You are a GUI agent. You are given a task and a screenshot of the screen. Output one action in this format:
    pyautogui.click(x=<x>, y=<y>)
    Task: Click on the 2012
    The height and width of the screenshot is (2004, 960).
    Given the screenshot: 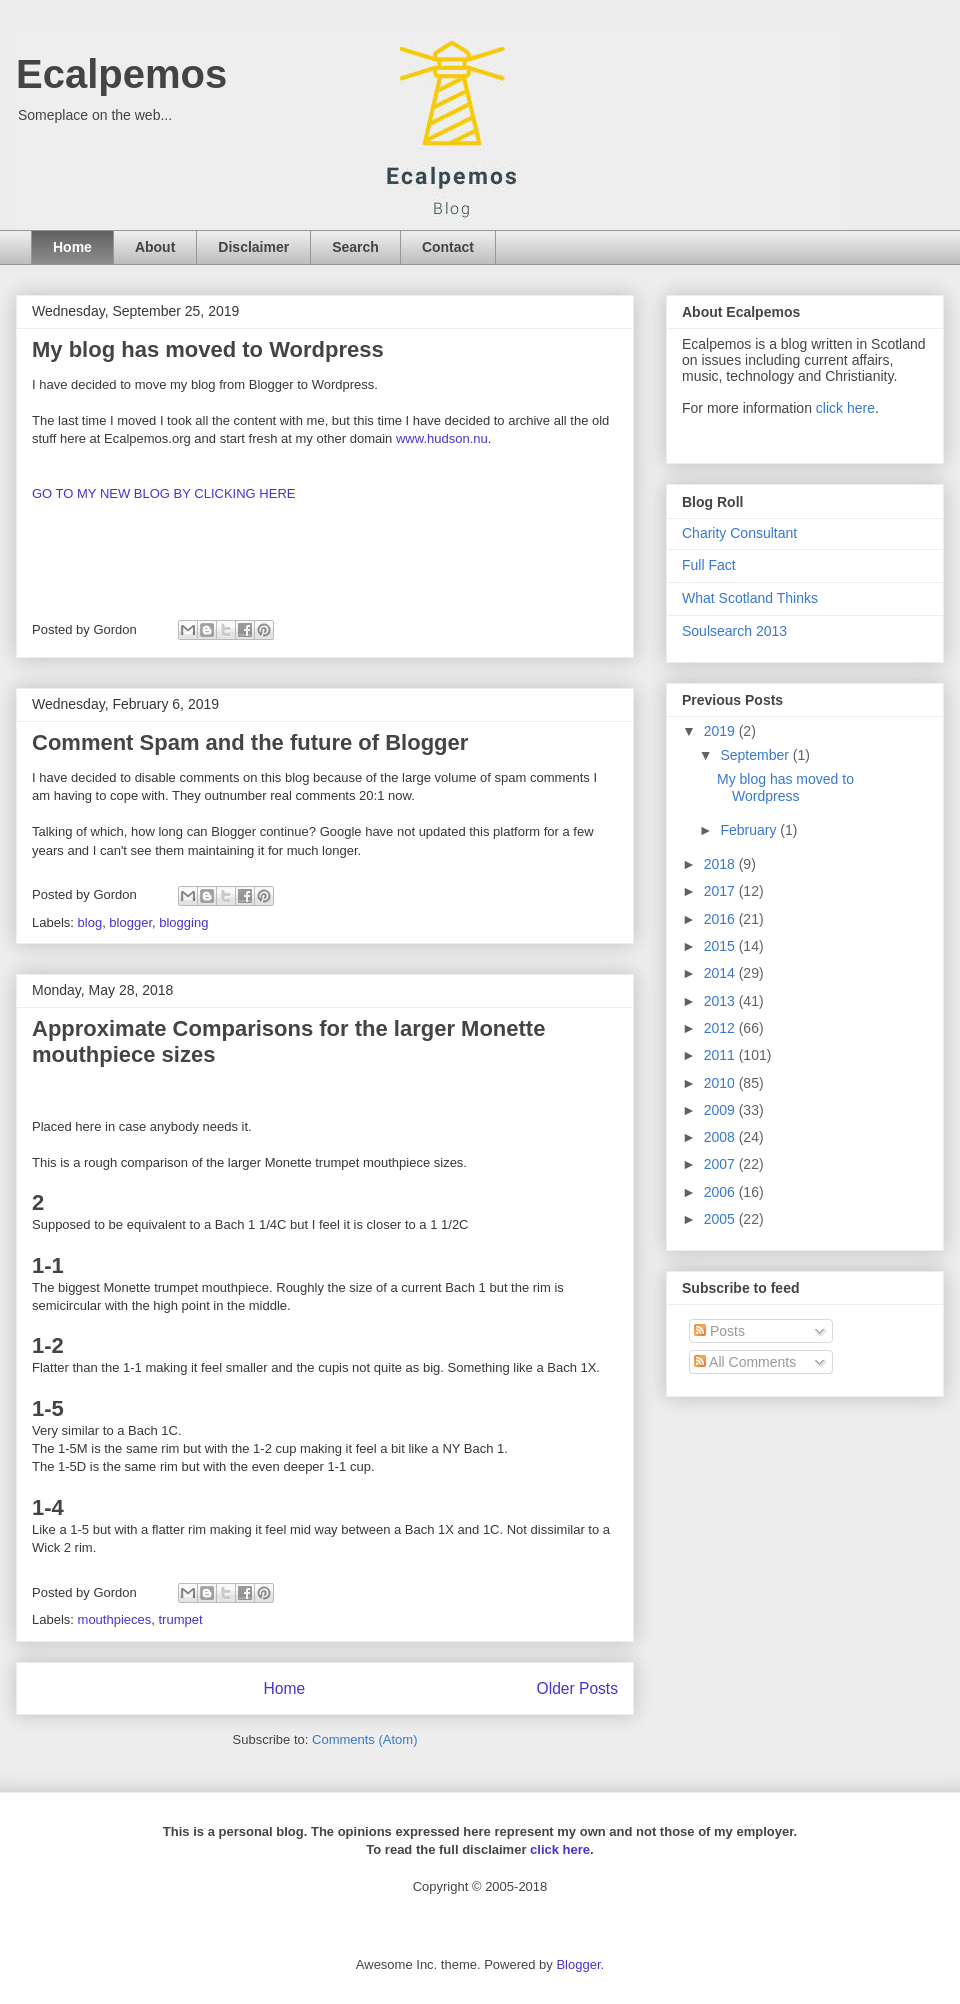 What is the action you would take?
    pyautogui.click(x=721, y=1028)
    